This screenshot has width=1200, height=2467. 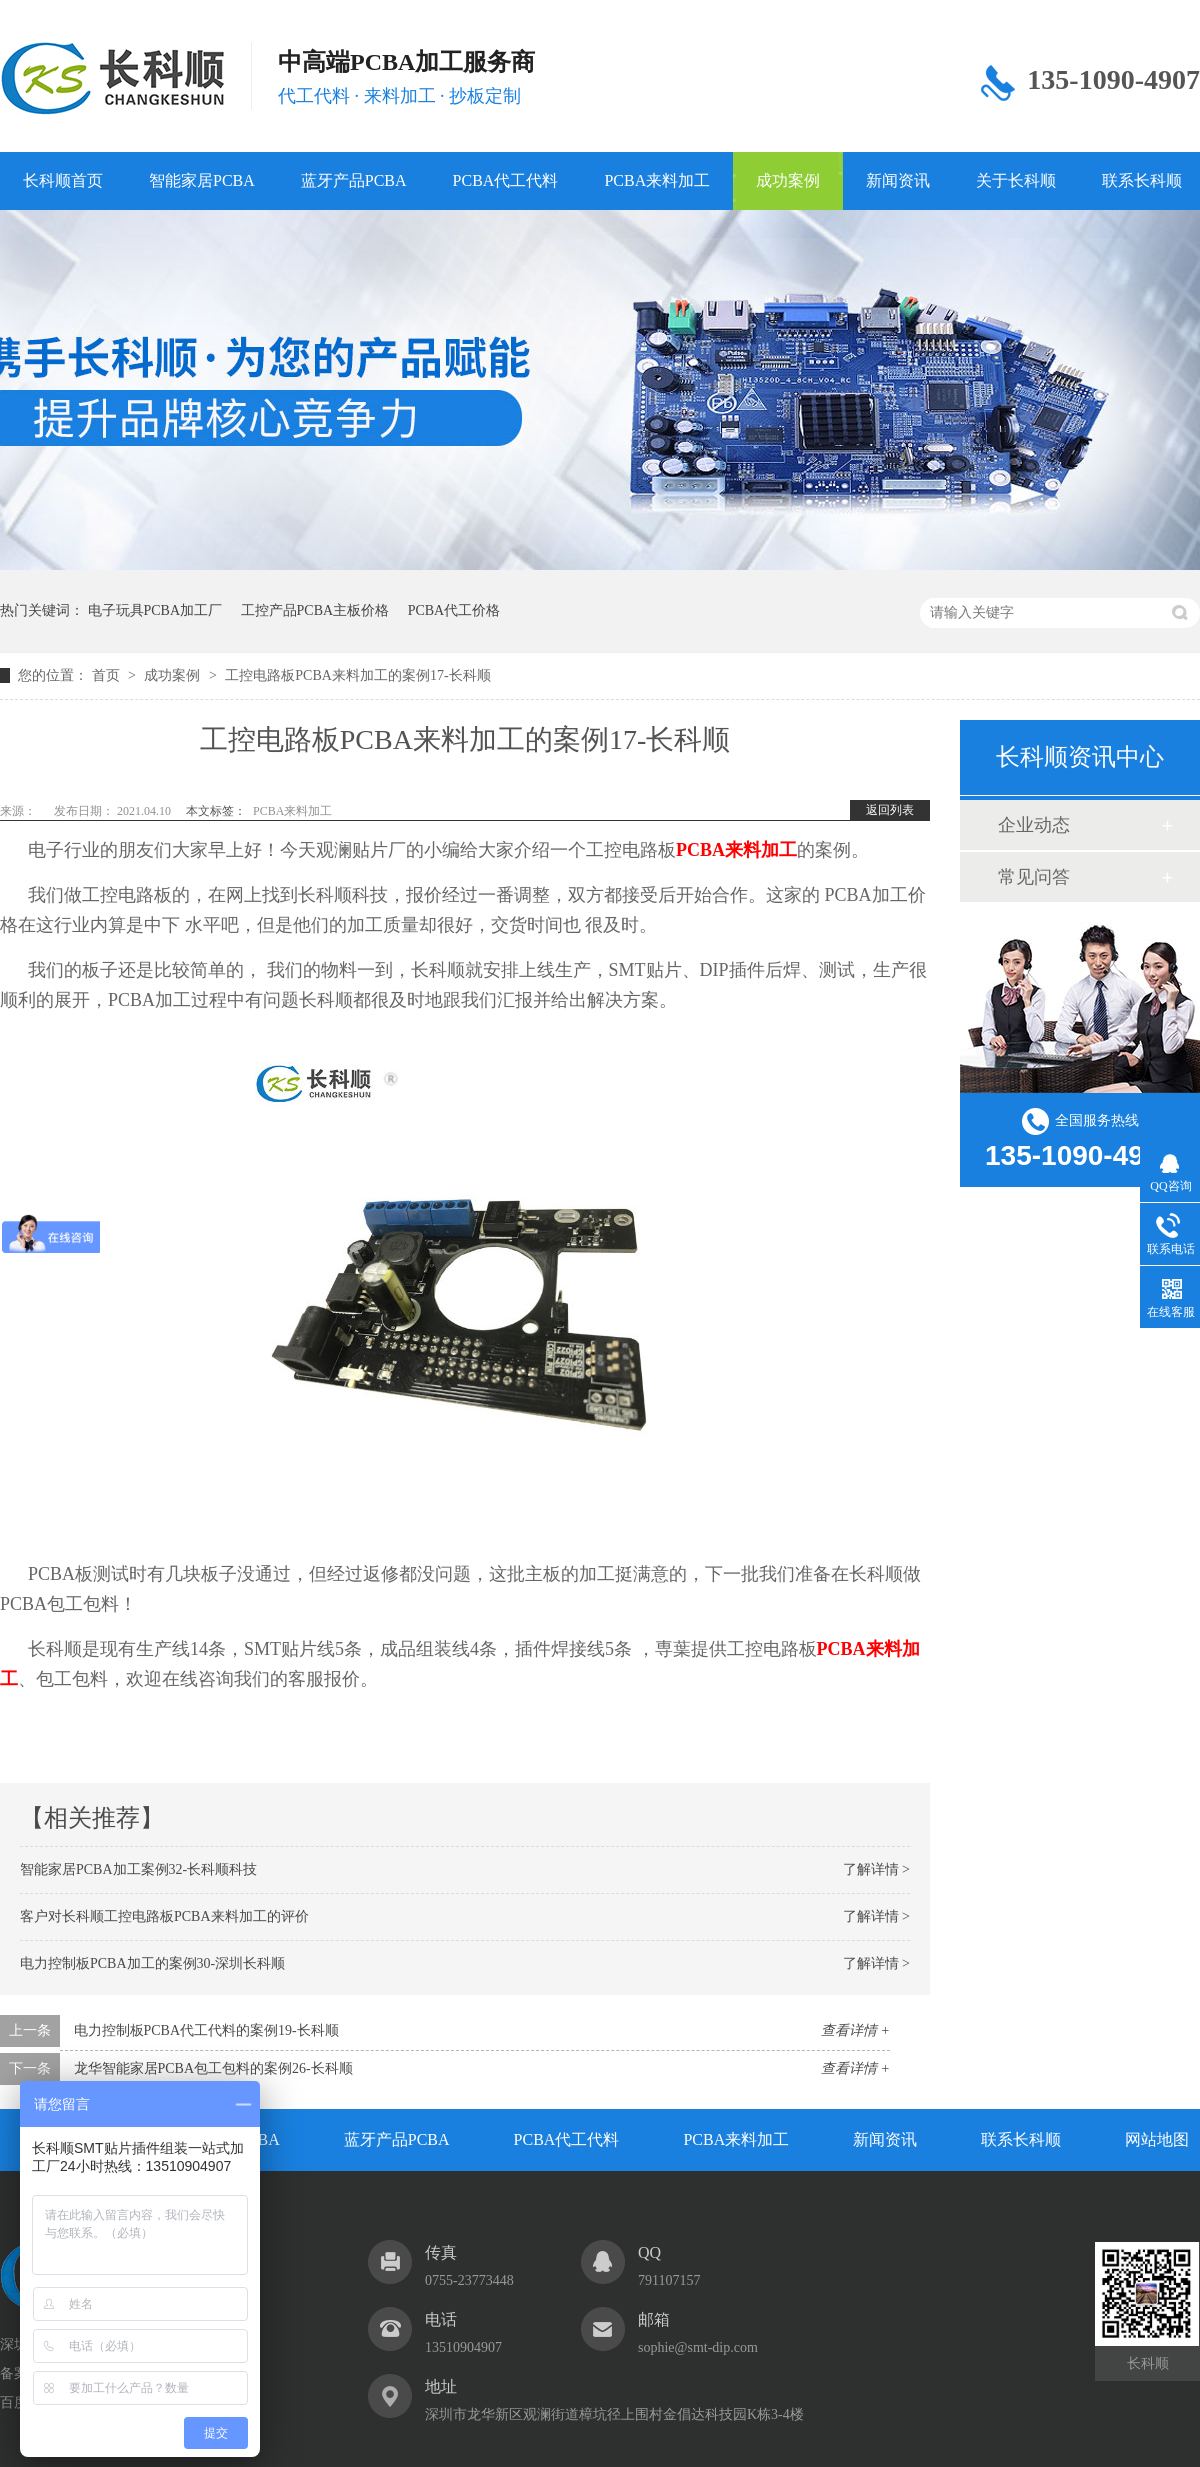 What do you see at coordinates (354, 180) in the screenshot?
I see `蓝牙产品PCBA` at bounding box center [354, 180].